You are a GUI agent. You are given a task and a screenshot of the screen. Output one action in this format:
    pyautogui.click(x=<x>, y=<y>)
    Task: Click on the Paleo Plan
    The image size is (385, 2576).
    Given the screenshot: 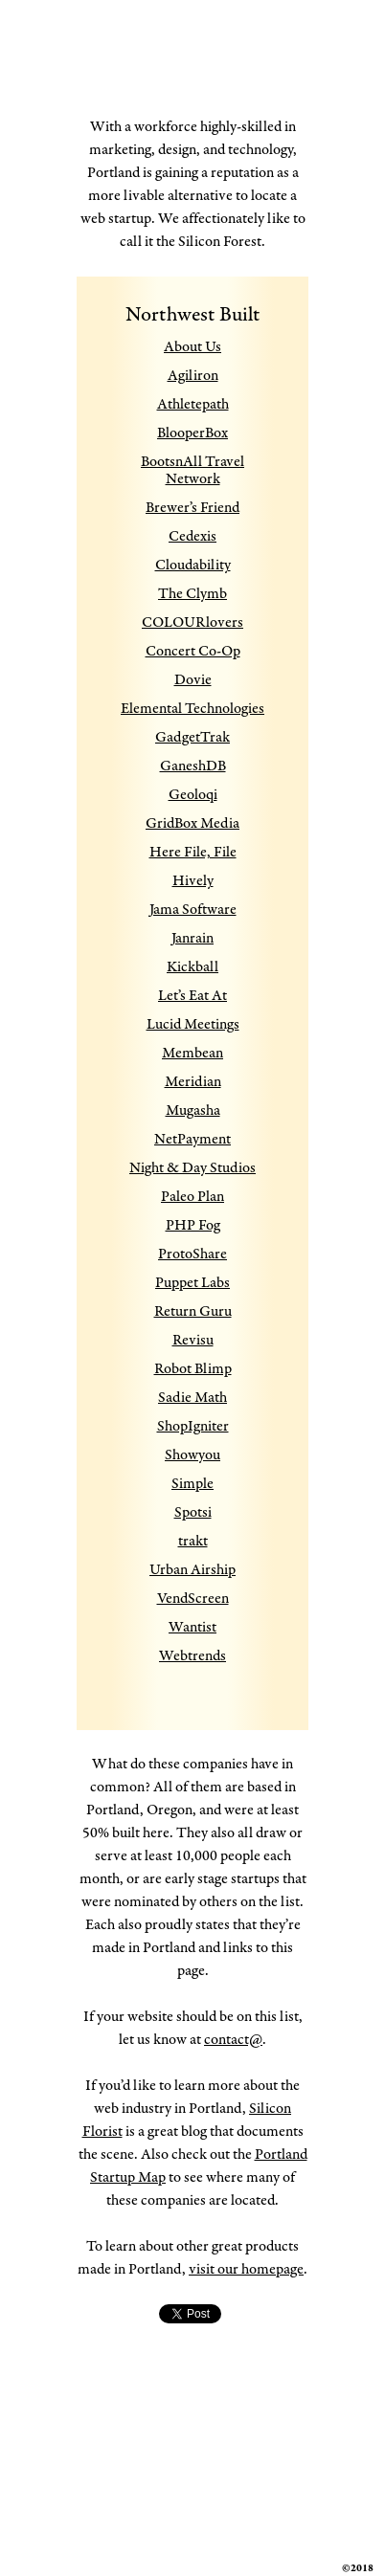 What is the action you would take?
    pyautogui.click(x=192, y=1197)
    